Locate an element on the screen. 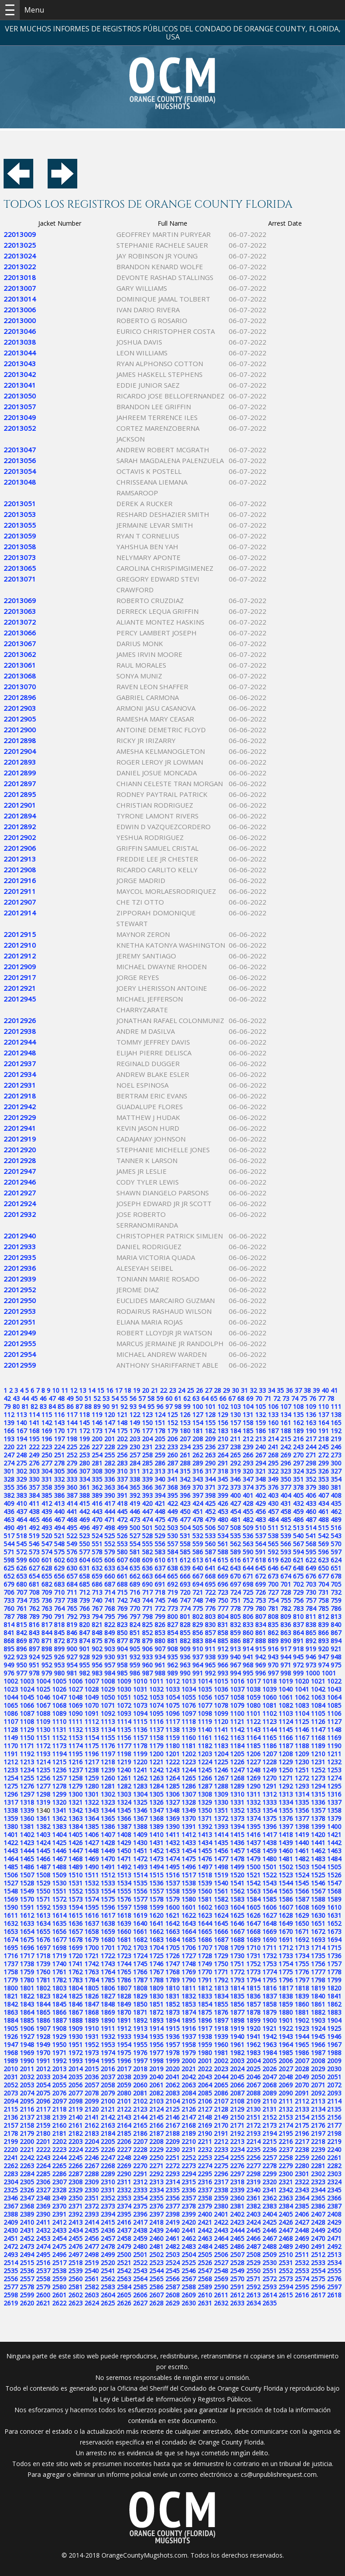 The image size is (345, 2576). 2122 is located at coordinates (124, 2109).